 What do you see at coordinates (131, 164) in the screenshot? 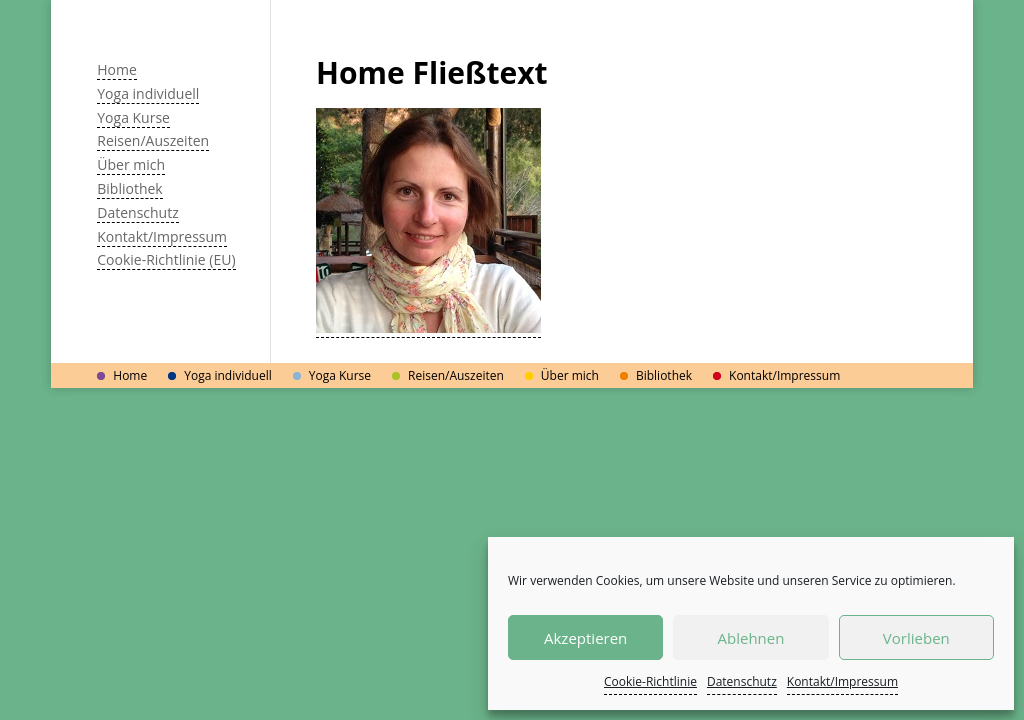
I see `Über mich` at bounding box center [131, 164].